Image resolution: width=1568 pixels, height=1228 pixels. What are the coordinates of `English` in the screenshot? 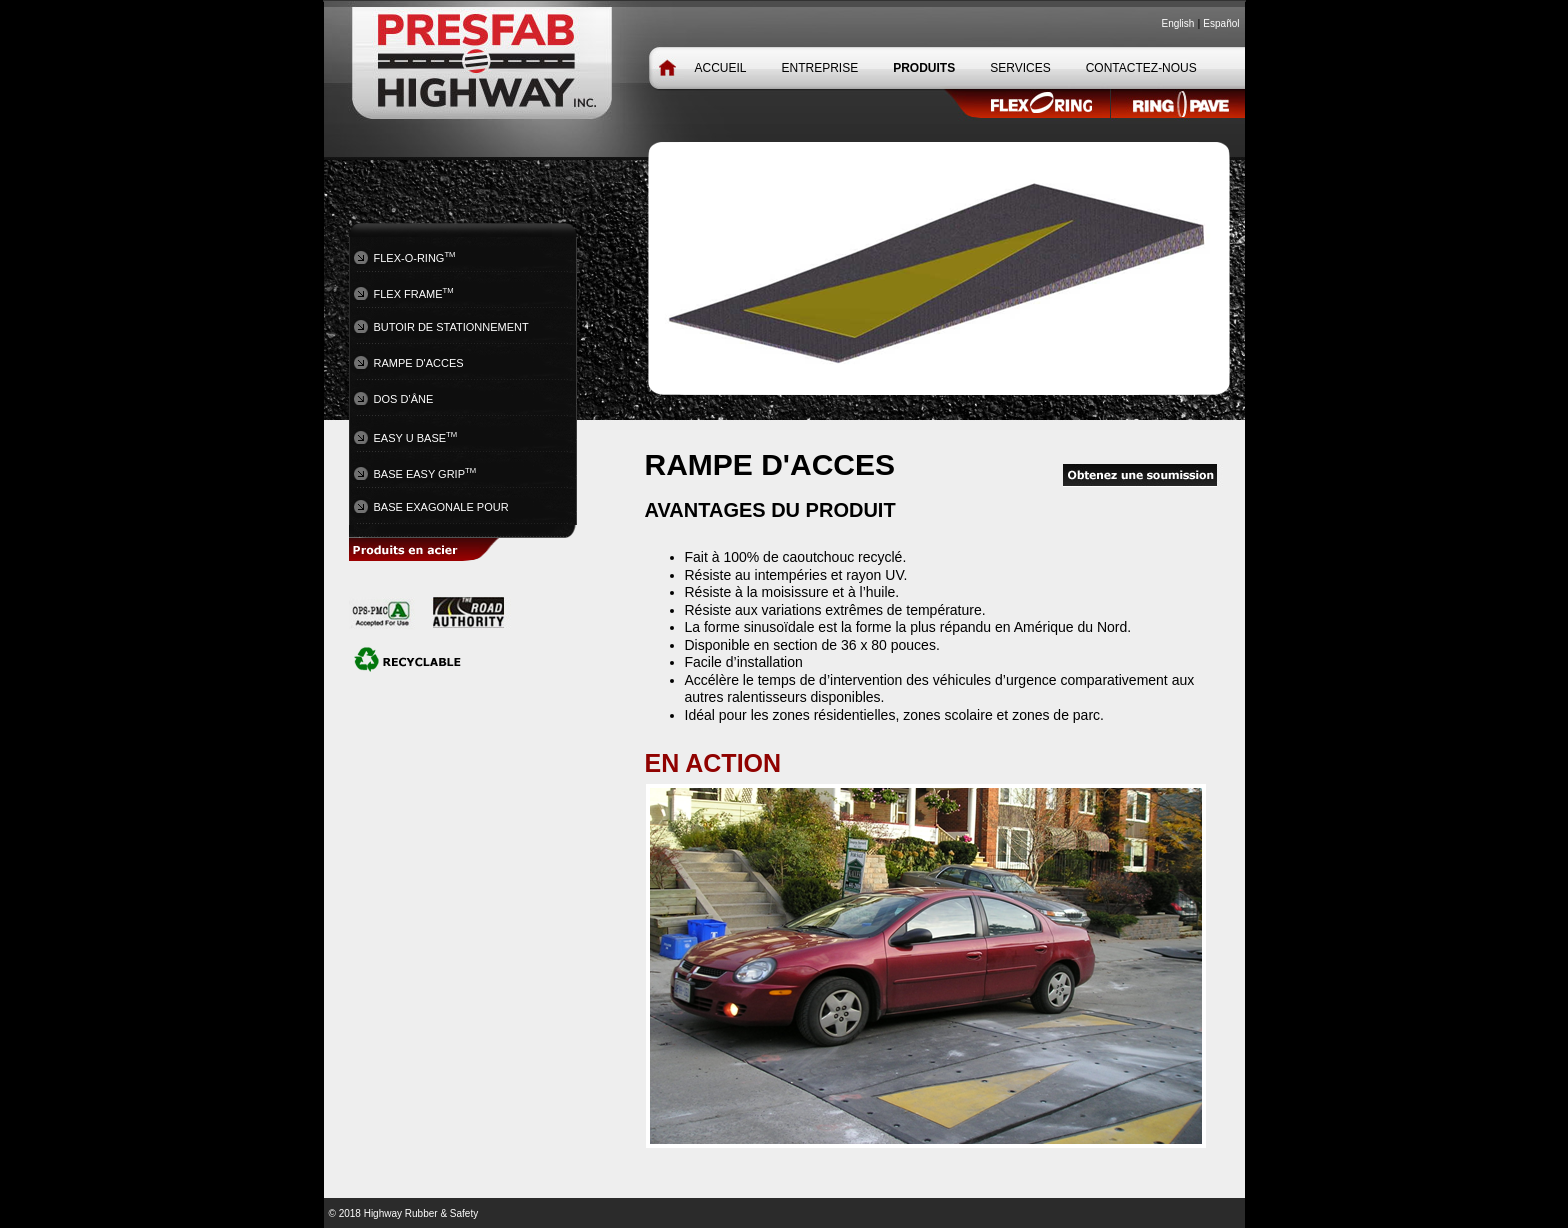 It's located at (1178, 23).